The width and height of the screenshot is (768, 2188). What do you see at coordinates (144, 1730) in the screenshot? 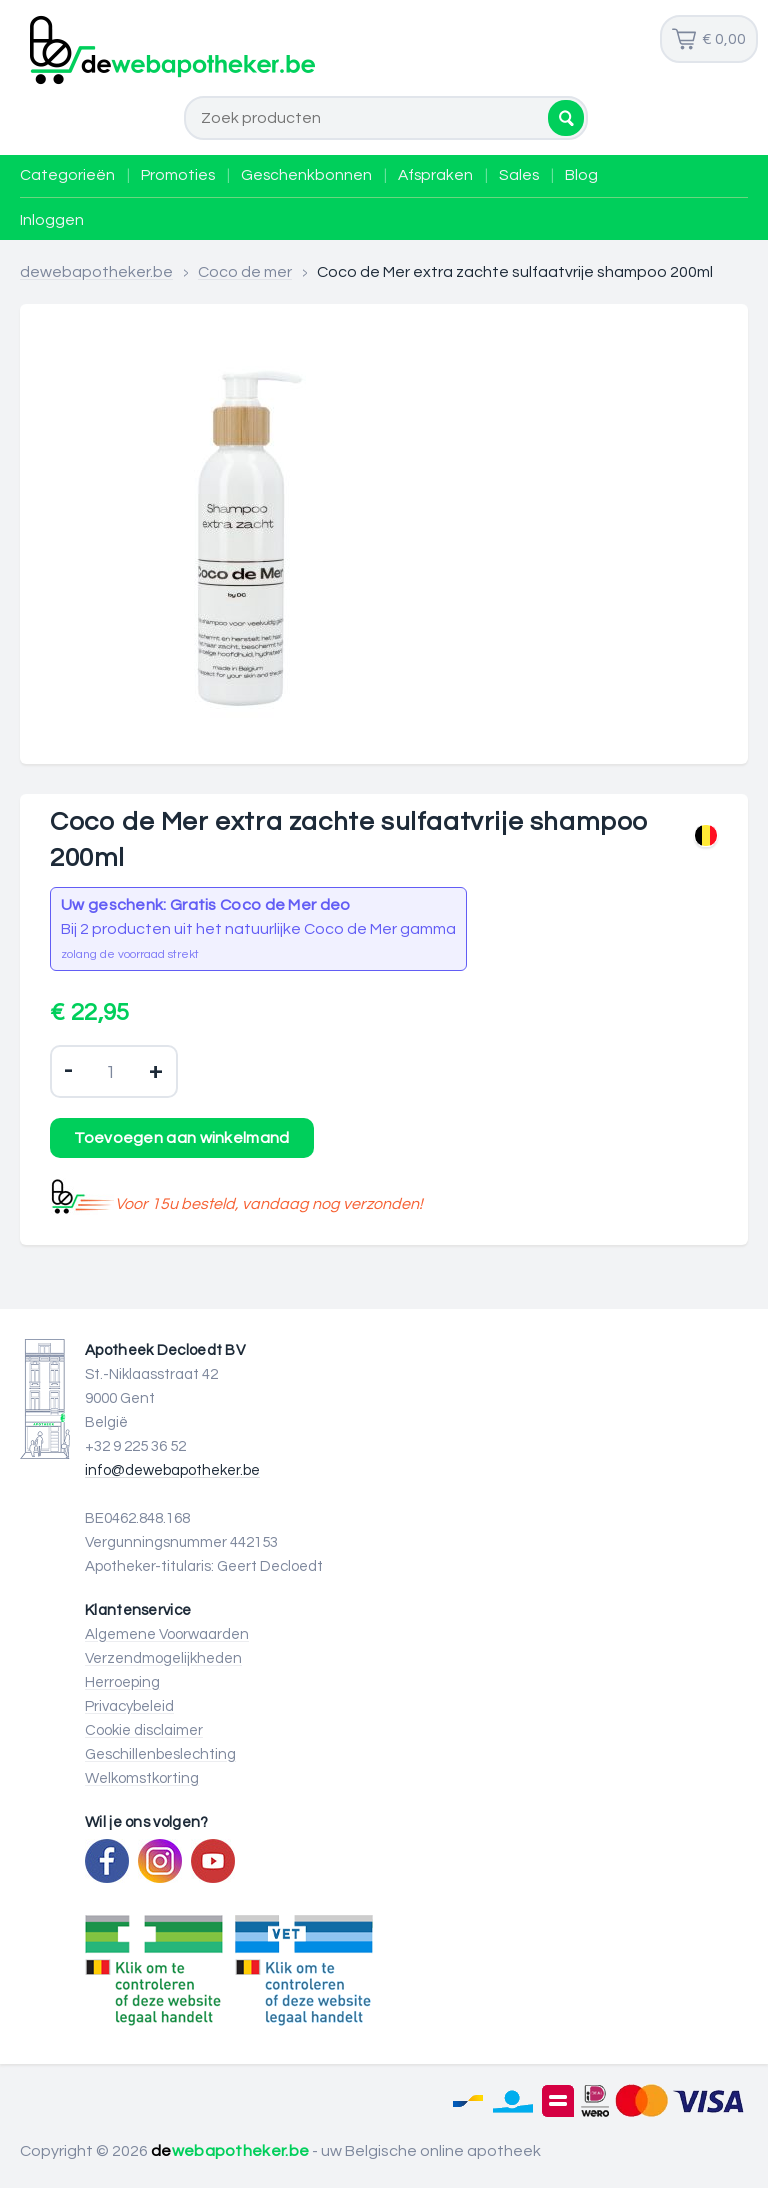
I see `Cookie disclaimer` at bounding box center [144, 1730].